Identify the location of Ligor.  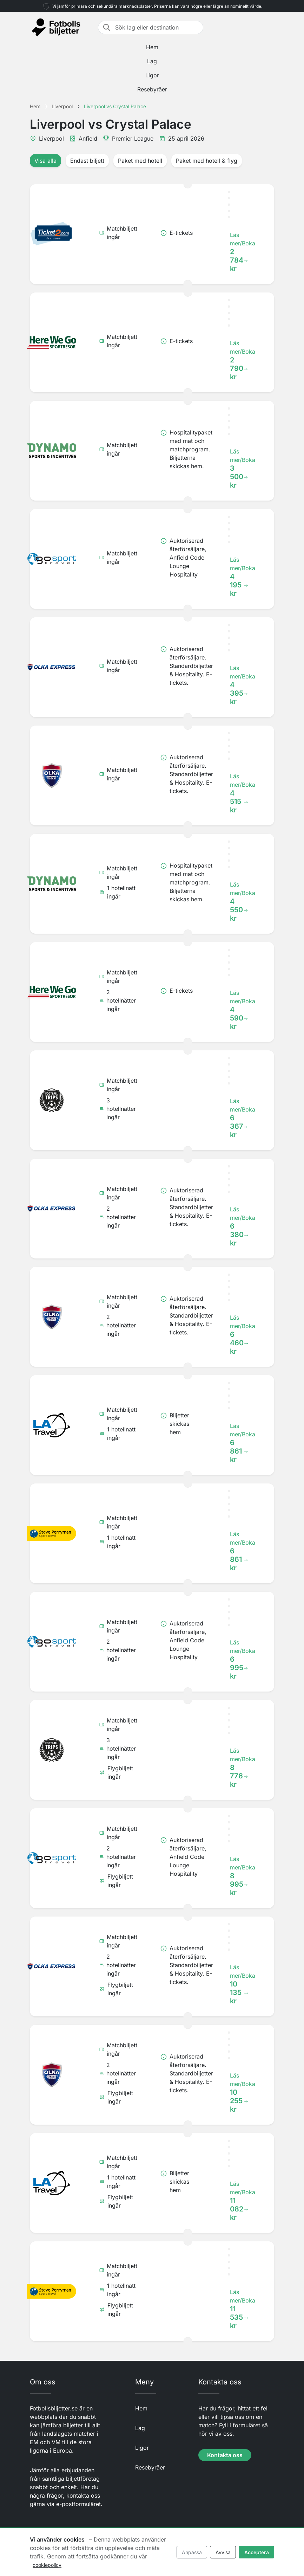
(152, 75).